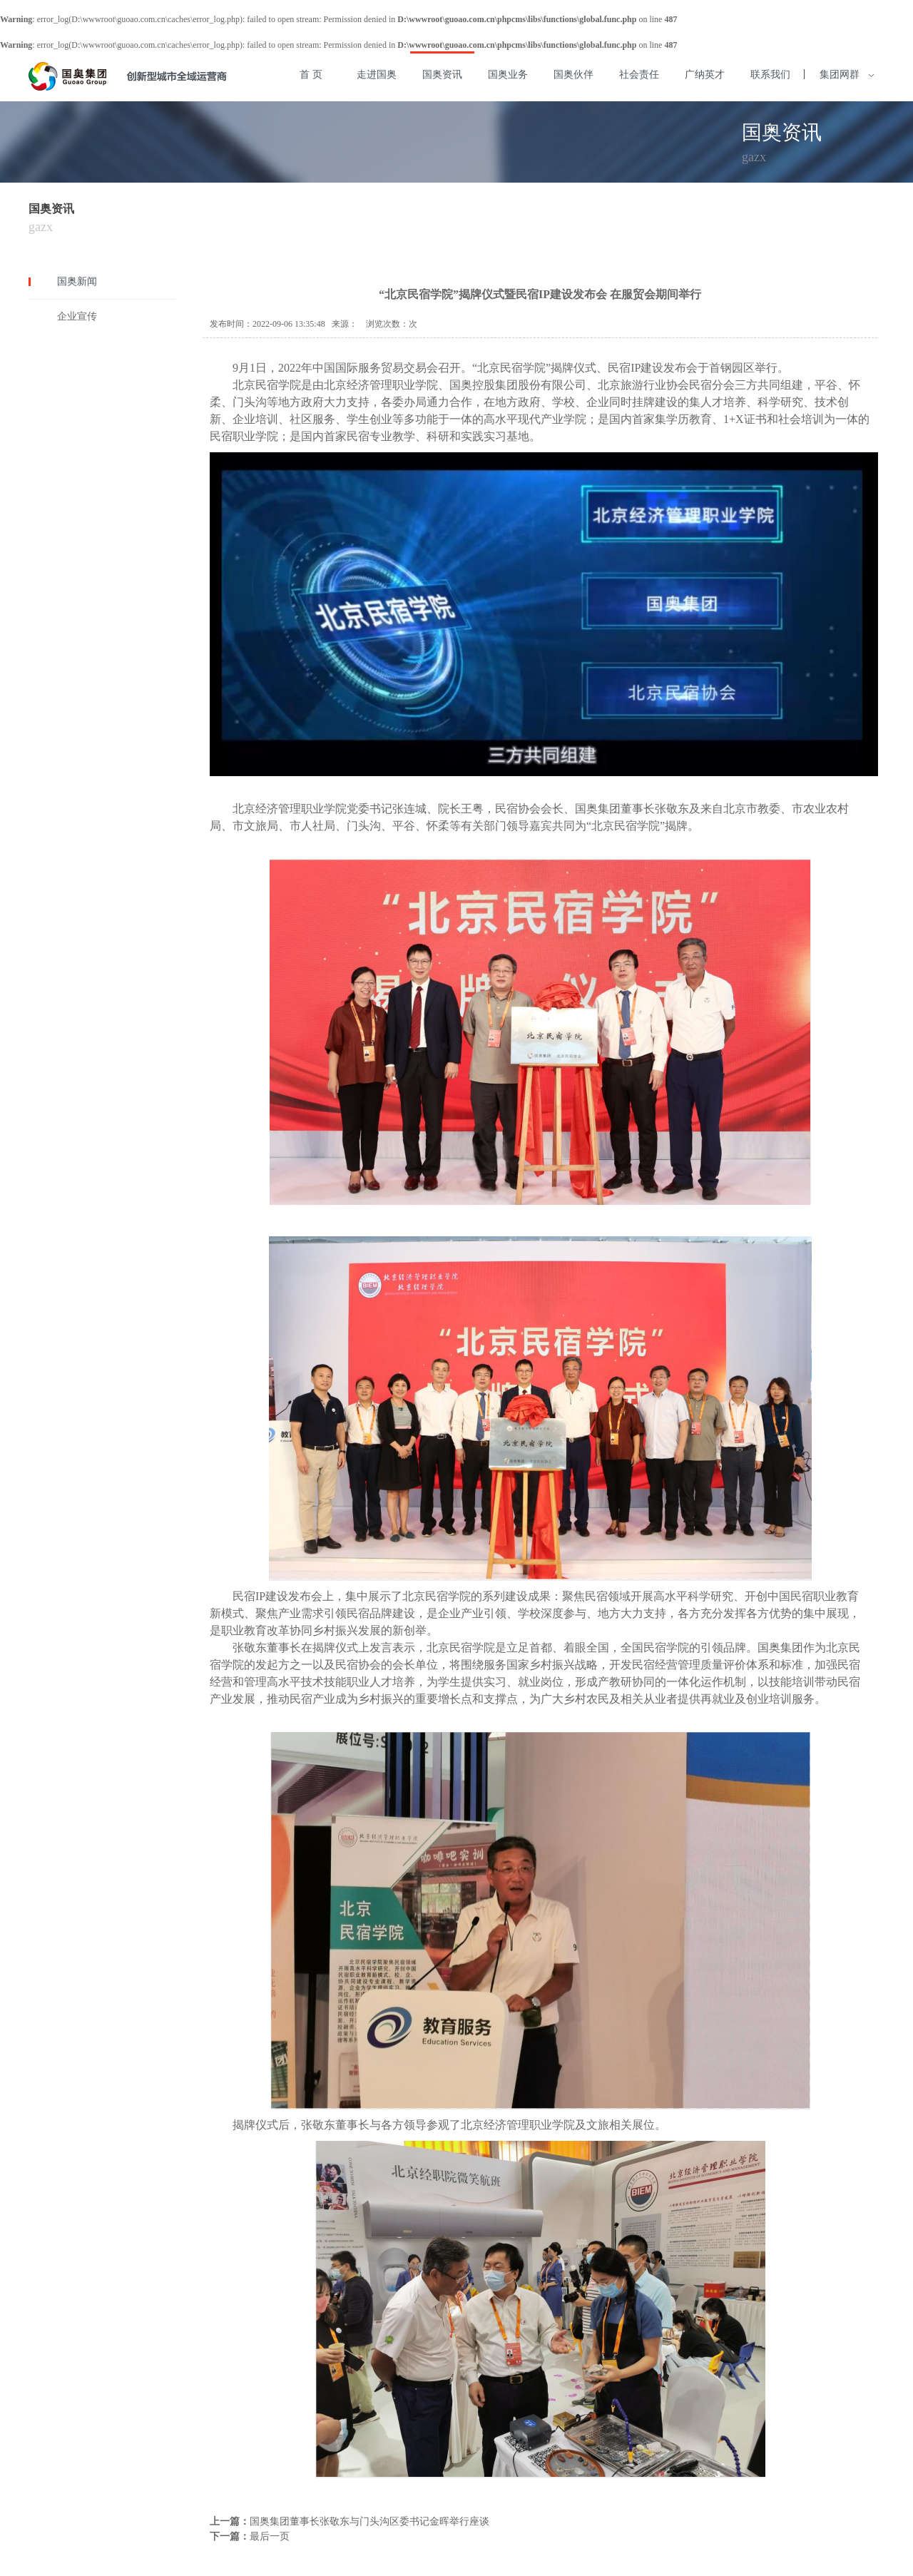 The height and width of the screenshot is (2576, 913). I want to click on 国奥业务, so click(508, 74).